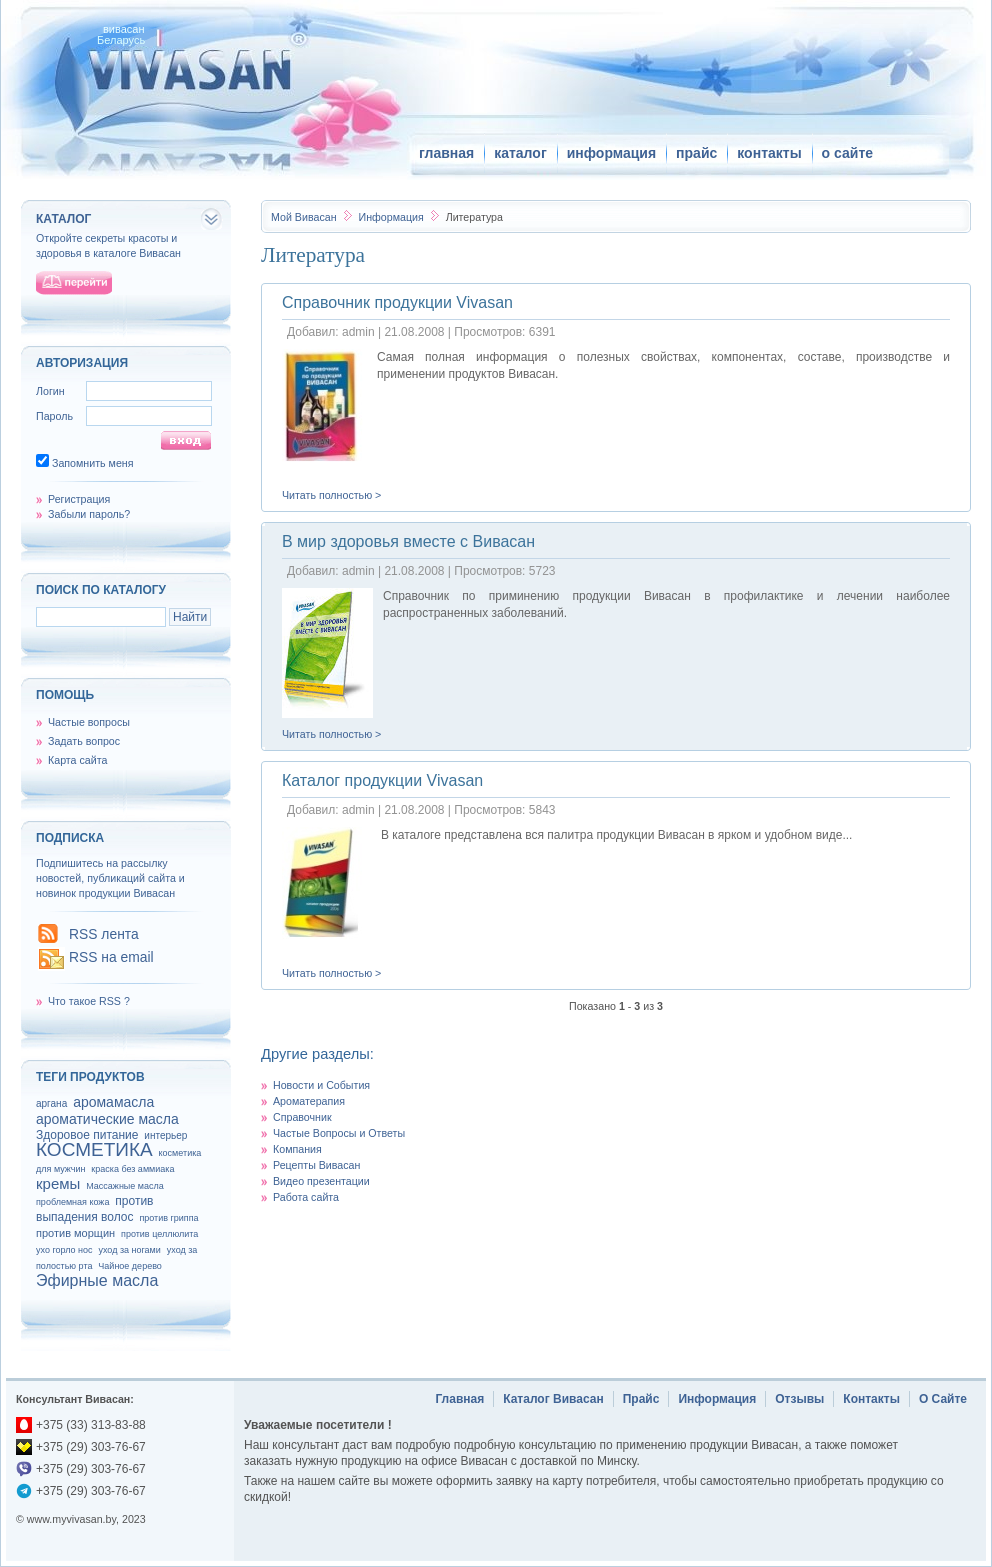 The image size is (992, 1567). Describe the element at coordinates (107, 1119) in the screenshot. I see `ароматические масла` at that location.